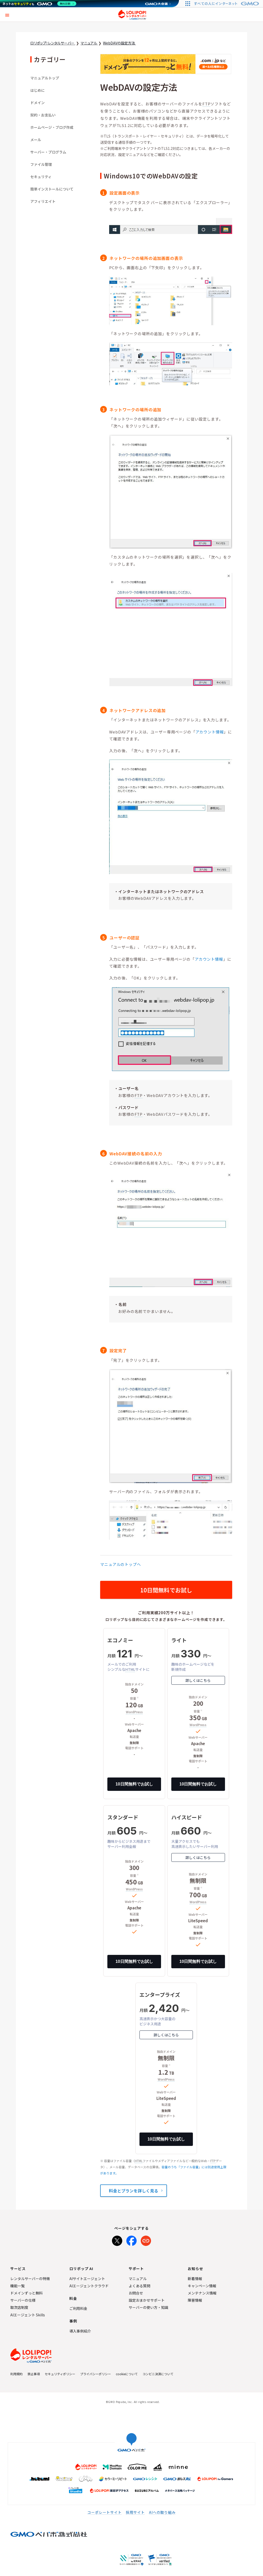 Image resolution: width=263 pixels, height=2576 pixels. Describe the element at coordinates (95, 2374) in the screenshot. I see `プライバシーポリシー` at that location.